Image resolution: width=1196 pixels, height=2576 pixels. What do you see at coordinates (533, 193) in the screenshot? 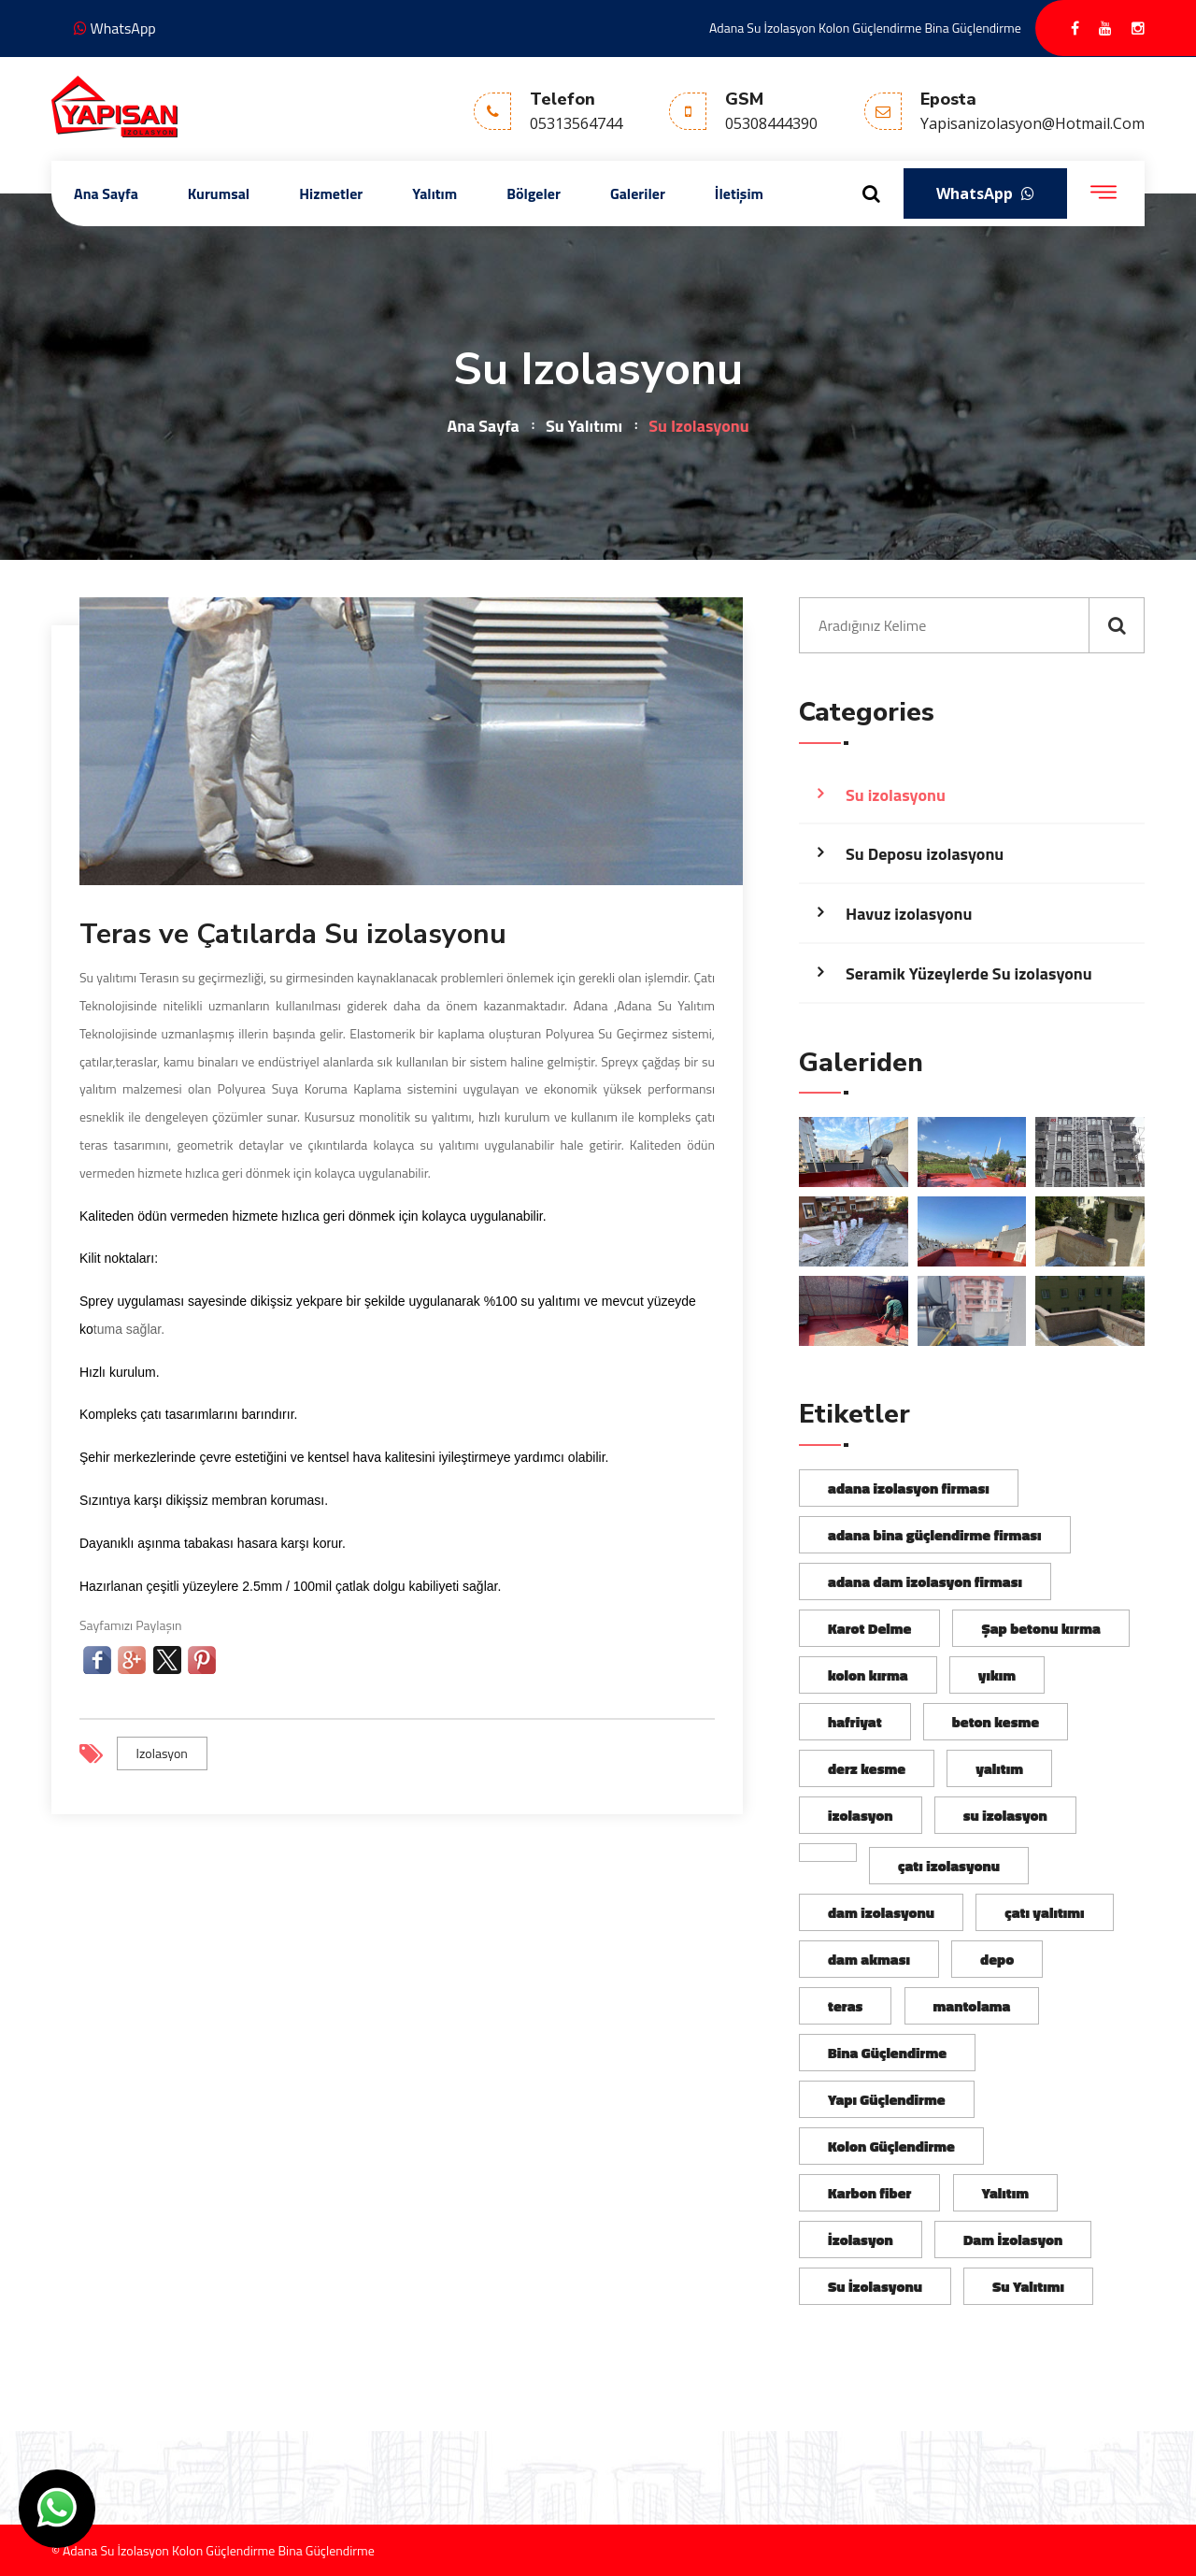
I see `Bölgeler` at bounding box center [533, 193].